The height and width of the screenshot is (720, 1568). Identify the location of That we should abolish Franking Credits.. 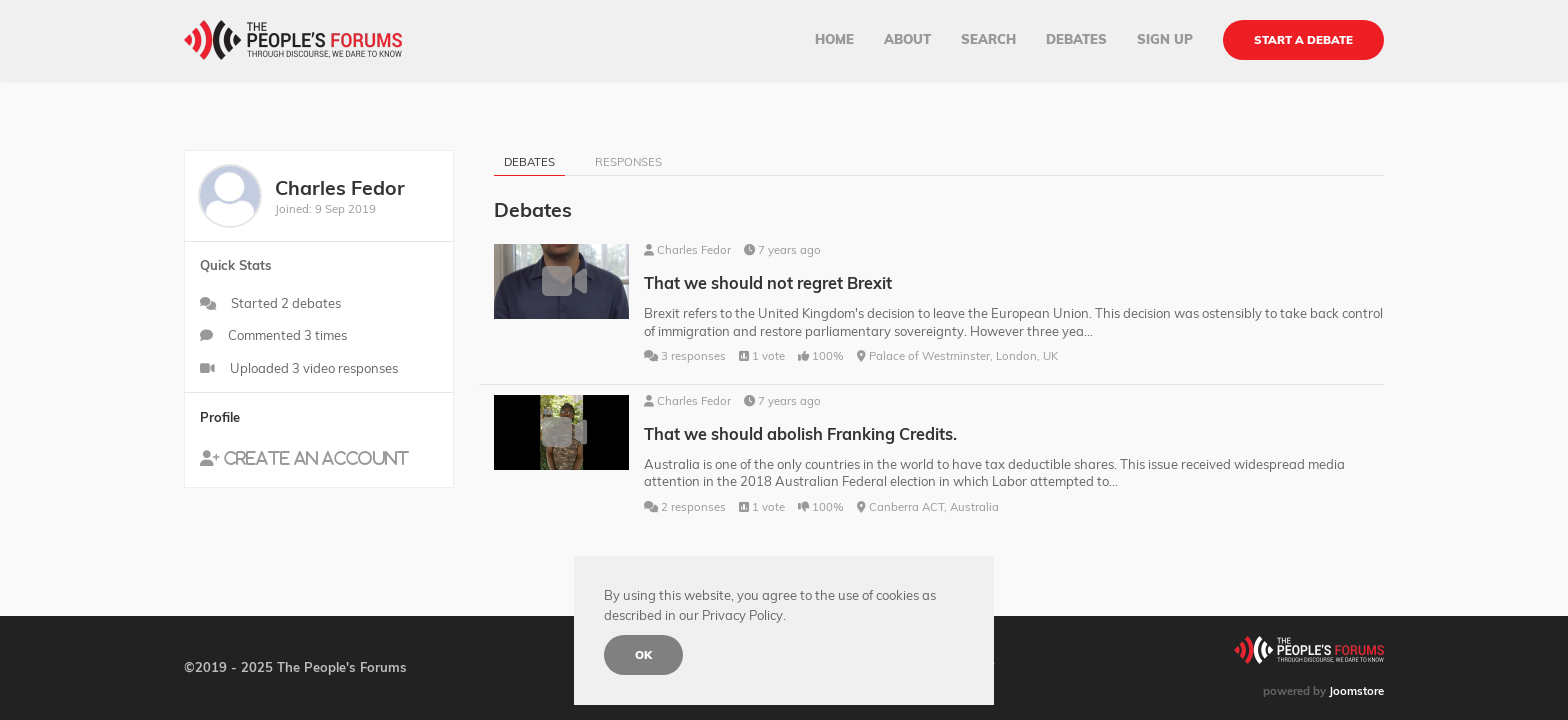
(800, 434).